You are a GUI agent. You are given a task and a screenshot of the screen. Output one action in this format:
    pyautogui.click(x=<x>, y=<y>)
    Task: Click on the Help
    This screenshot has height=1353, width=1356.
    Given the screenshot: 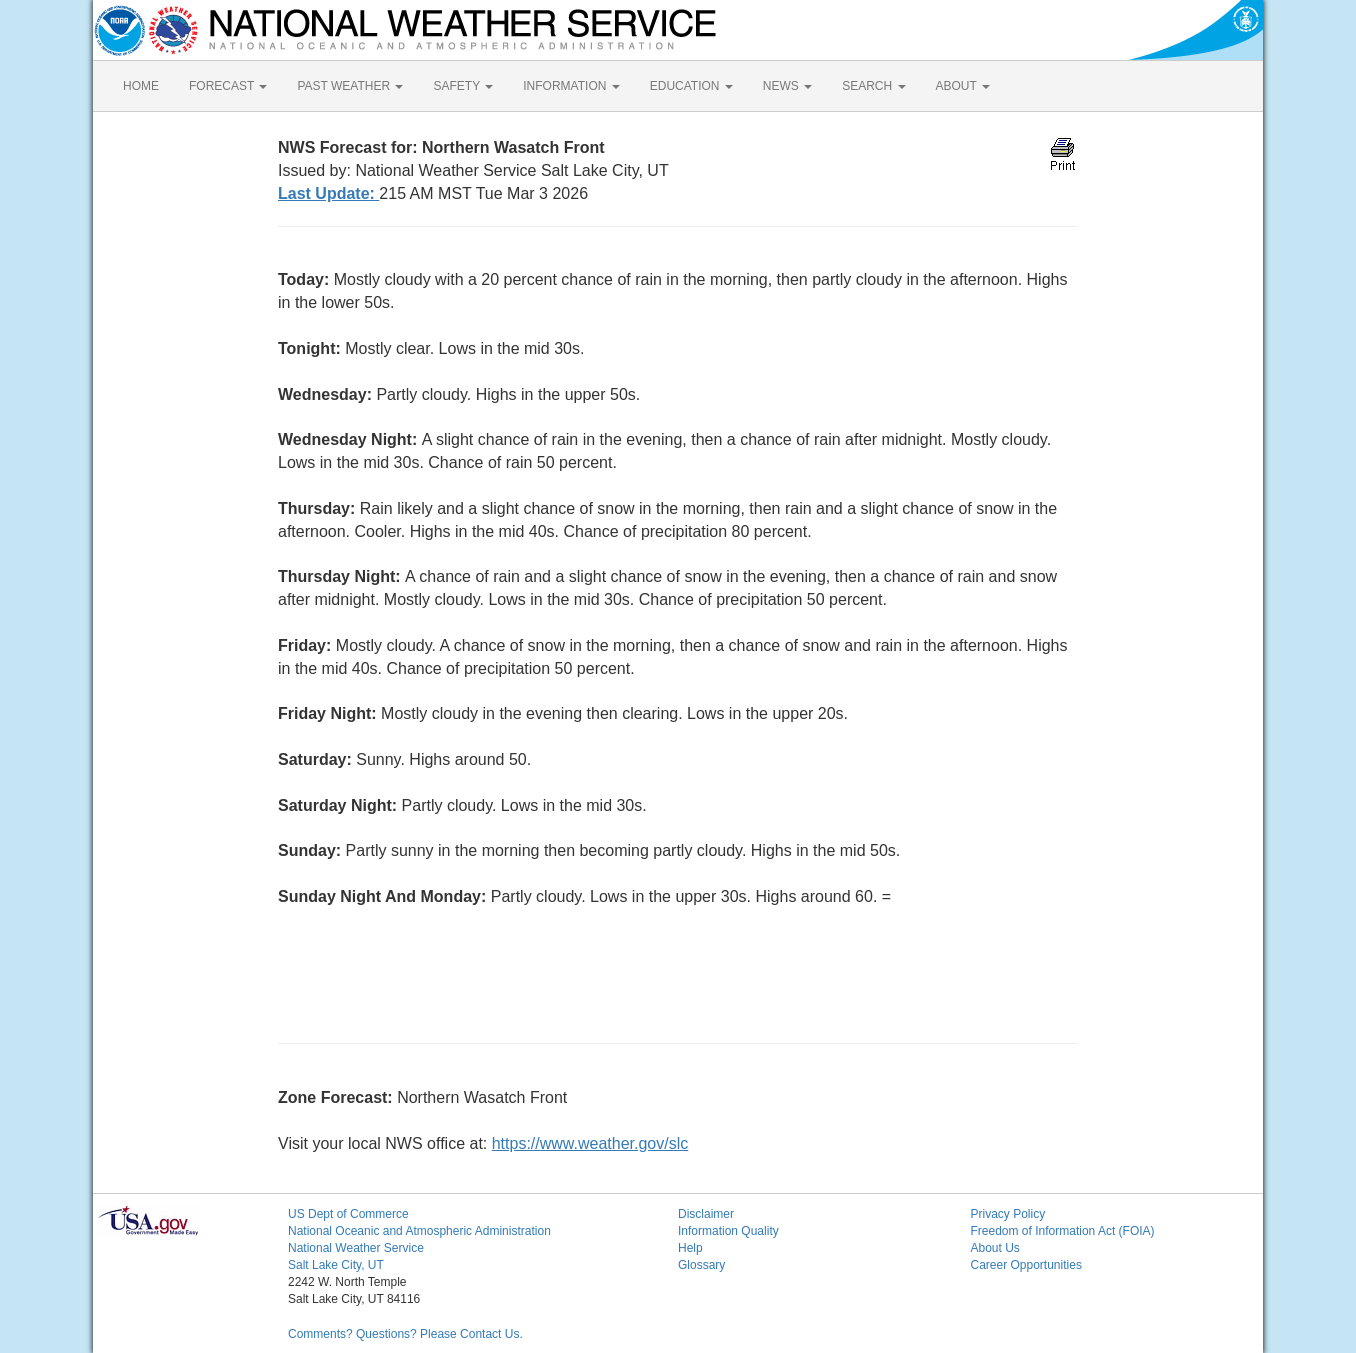 What is the action you would take?
    pyautogui.click(x=690, y=1248)
    